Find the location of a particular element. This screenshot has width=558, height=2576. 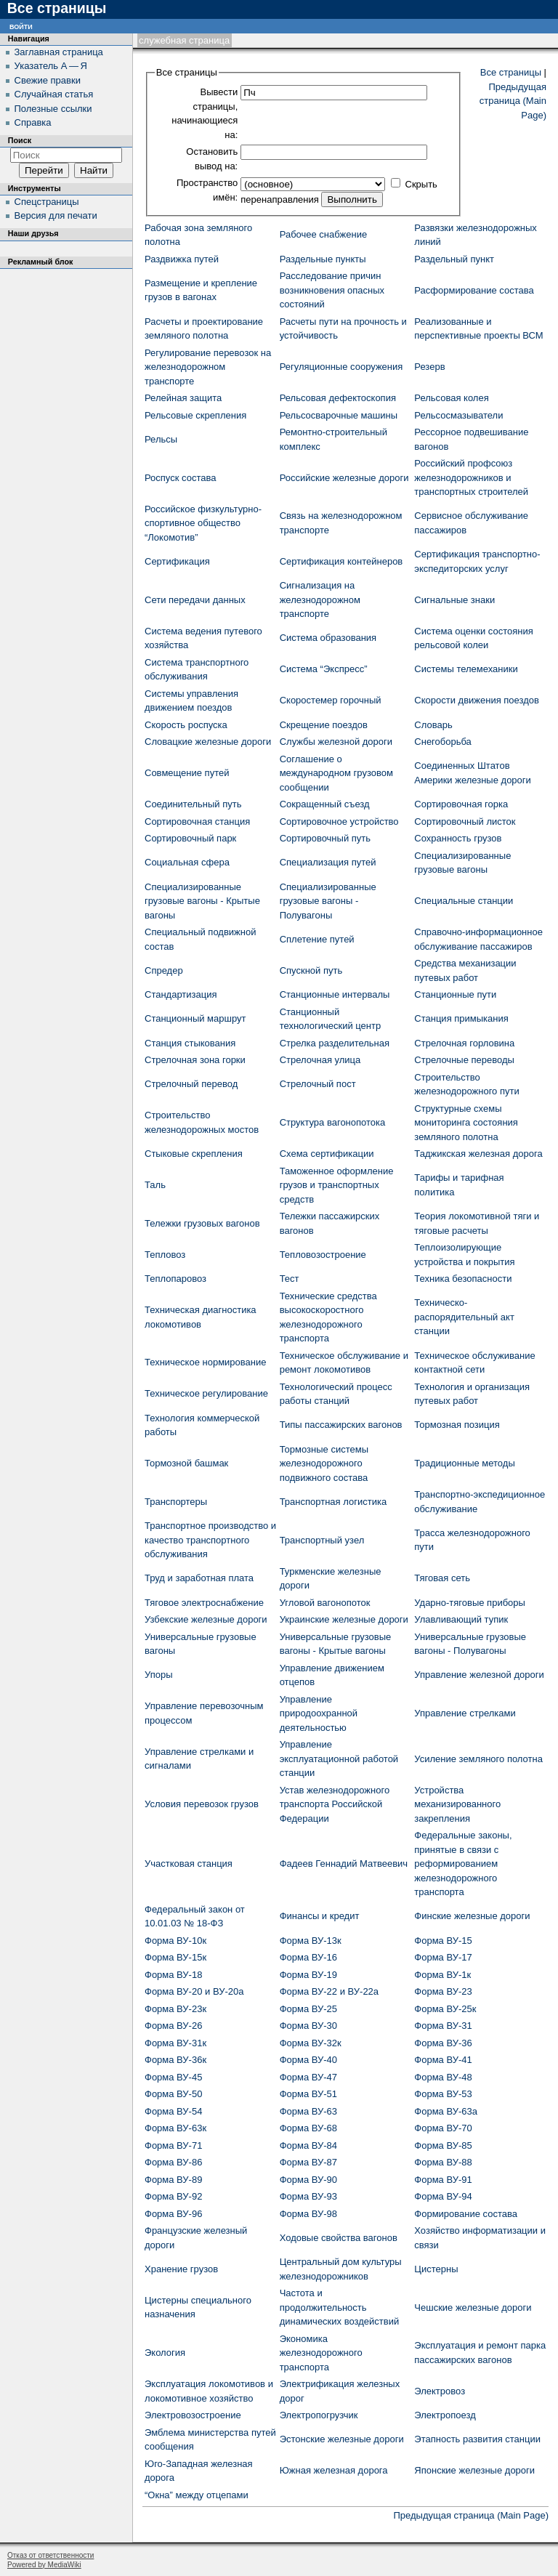

Раздельный пункт is located at coordinates (454, 259).